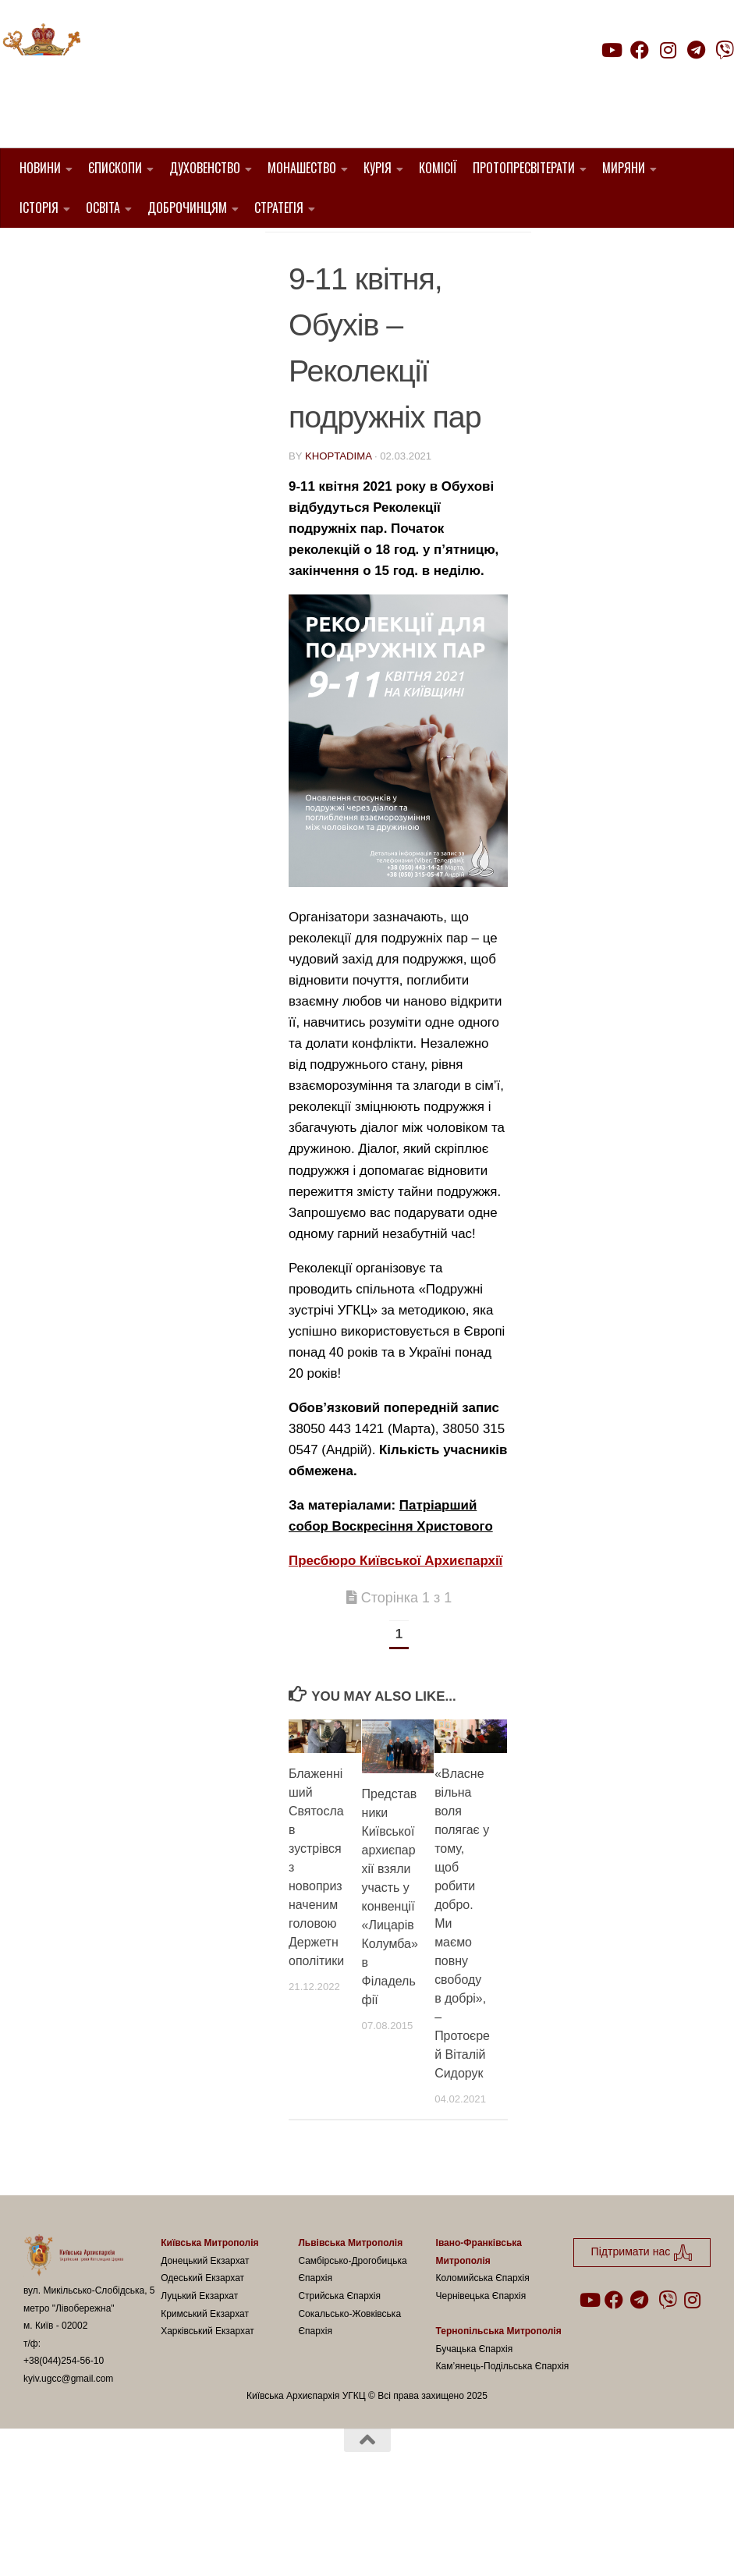  I want to click on Історія, so click(39, 207).